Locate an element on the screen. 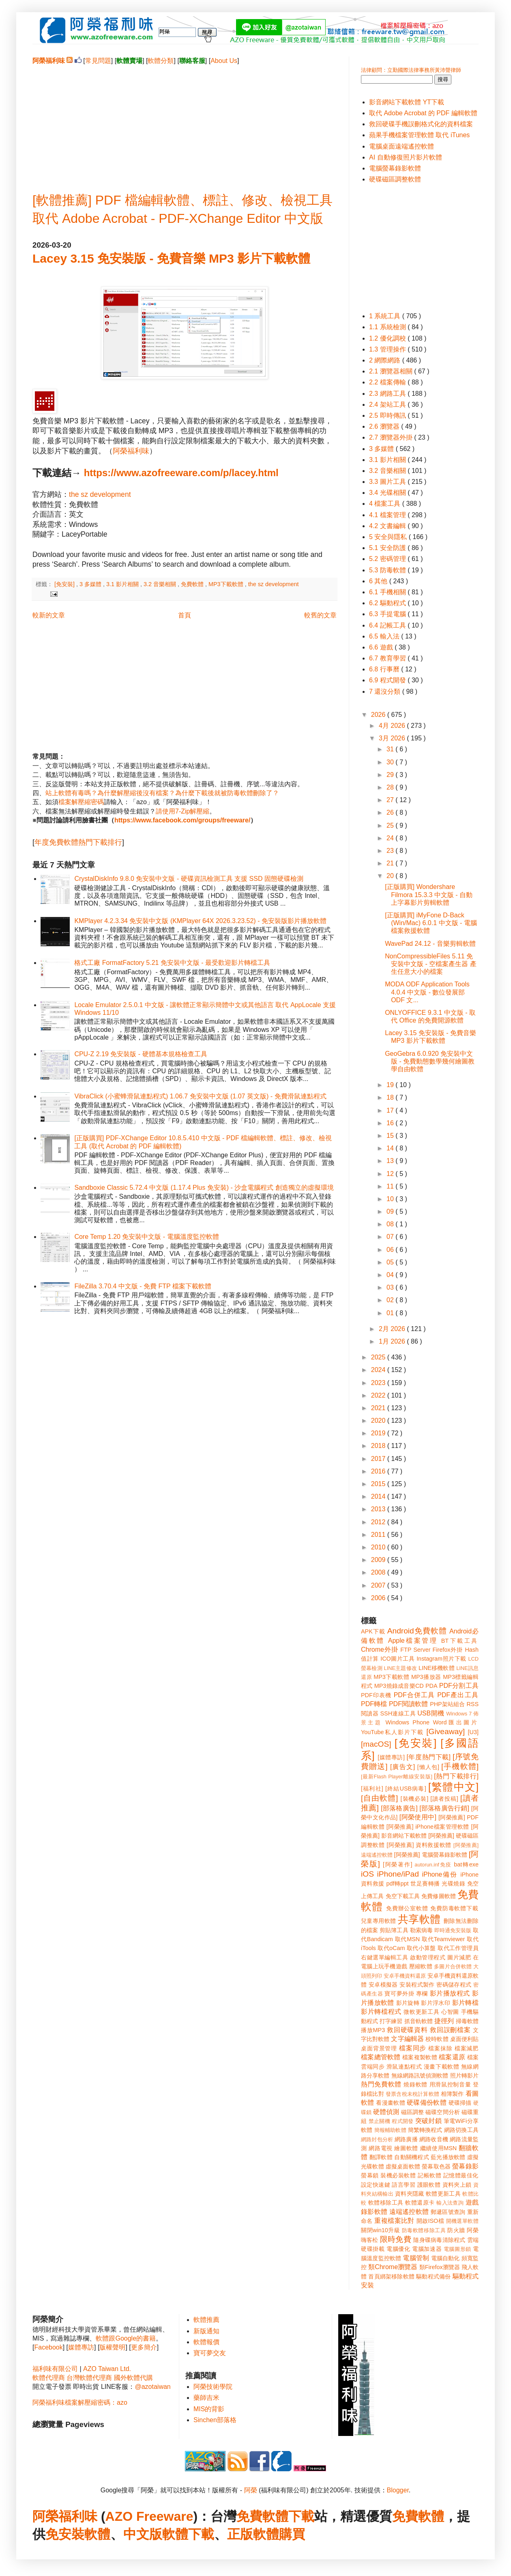 This screenshot has height=2576, width=511. 30 is located at coordinates (390, 762).